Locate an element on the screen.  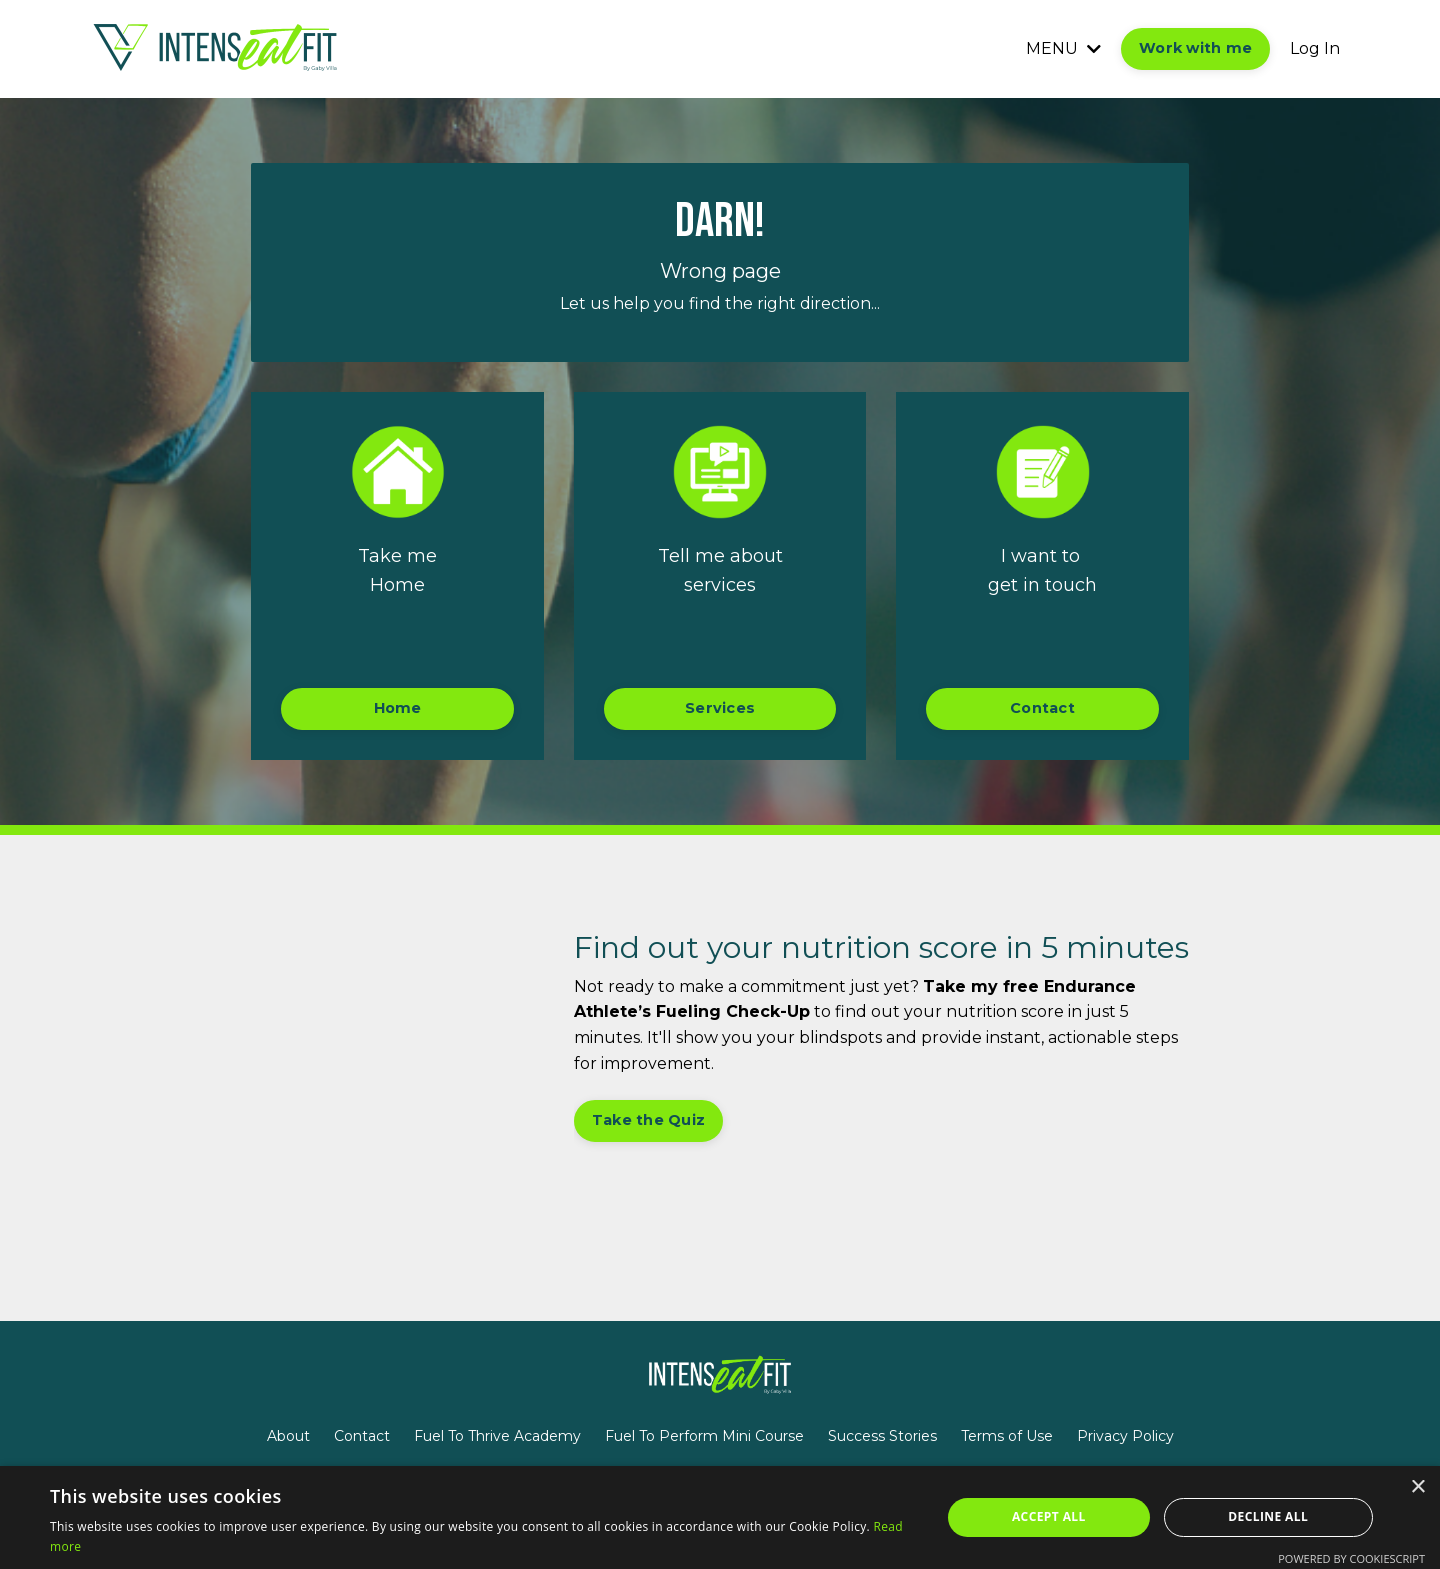
Services [button] is located at coordinates (720, 708).